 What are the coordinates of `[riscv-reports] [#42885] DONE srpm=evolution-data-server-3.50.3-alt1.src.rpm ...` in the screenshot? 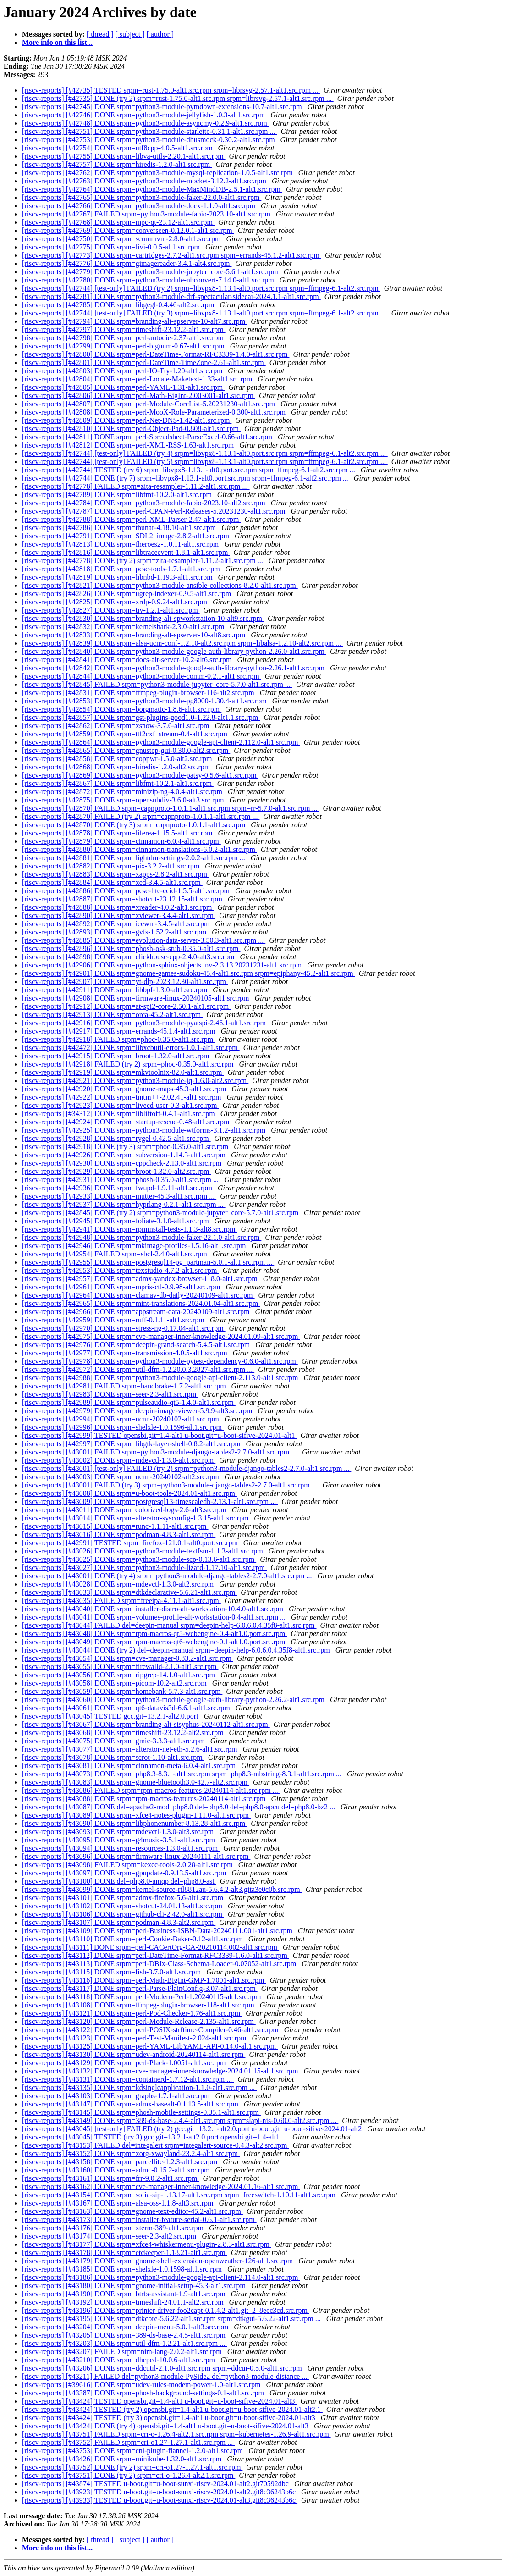 It's located at (143, 940).